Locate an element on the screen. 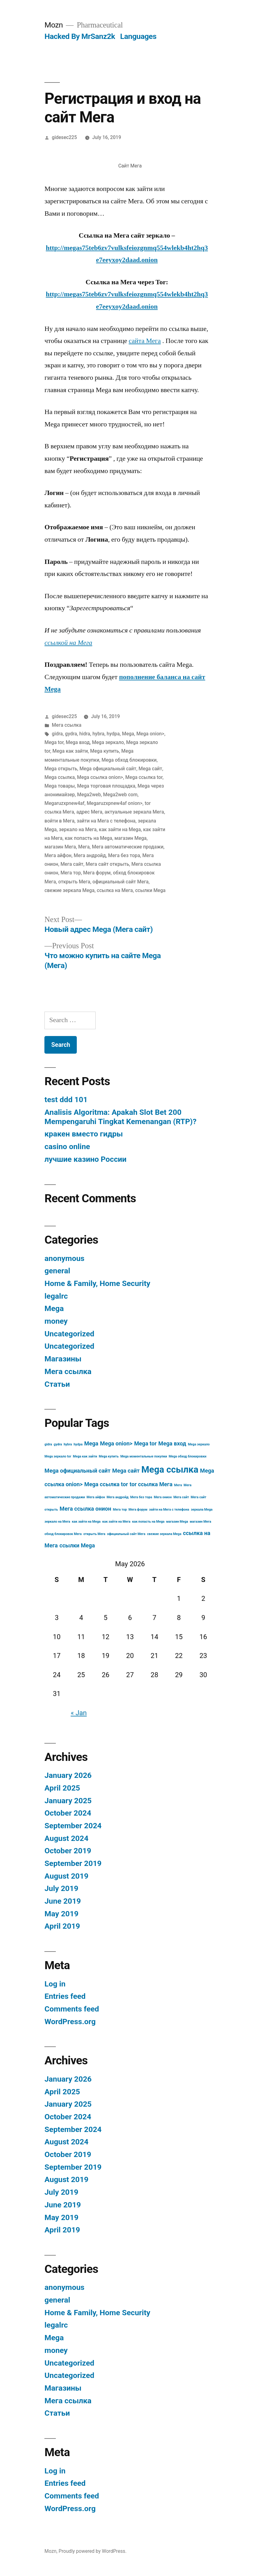 The width and height of the screenshot is (260, 2576). Mega товары is located at coordinates (59, 786).